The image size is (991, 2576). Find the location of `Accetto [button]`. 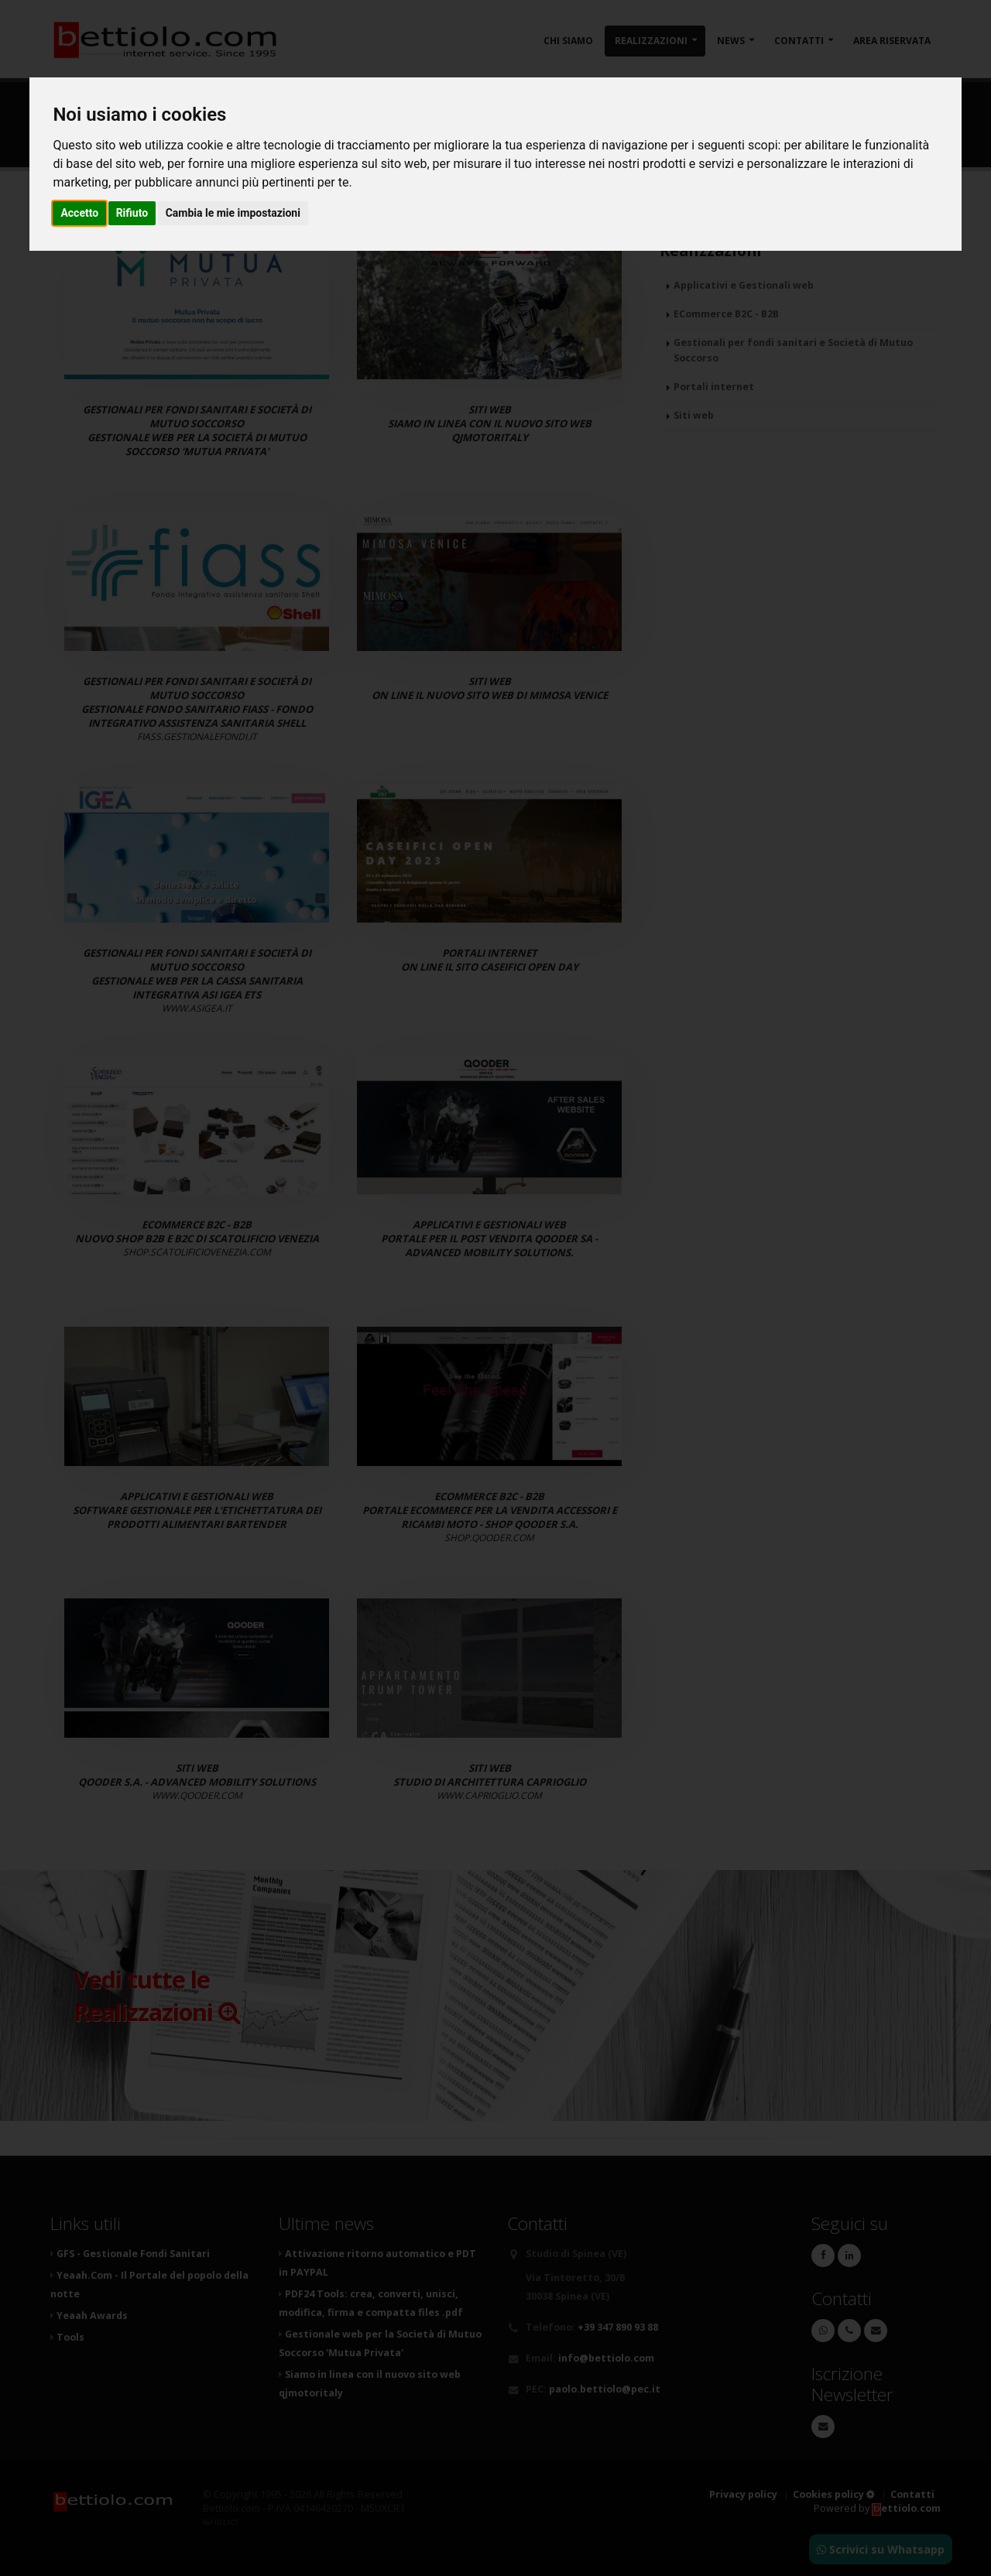

Accetto [button] is located at coordinates (79, 213).